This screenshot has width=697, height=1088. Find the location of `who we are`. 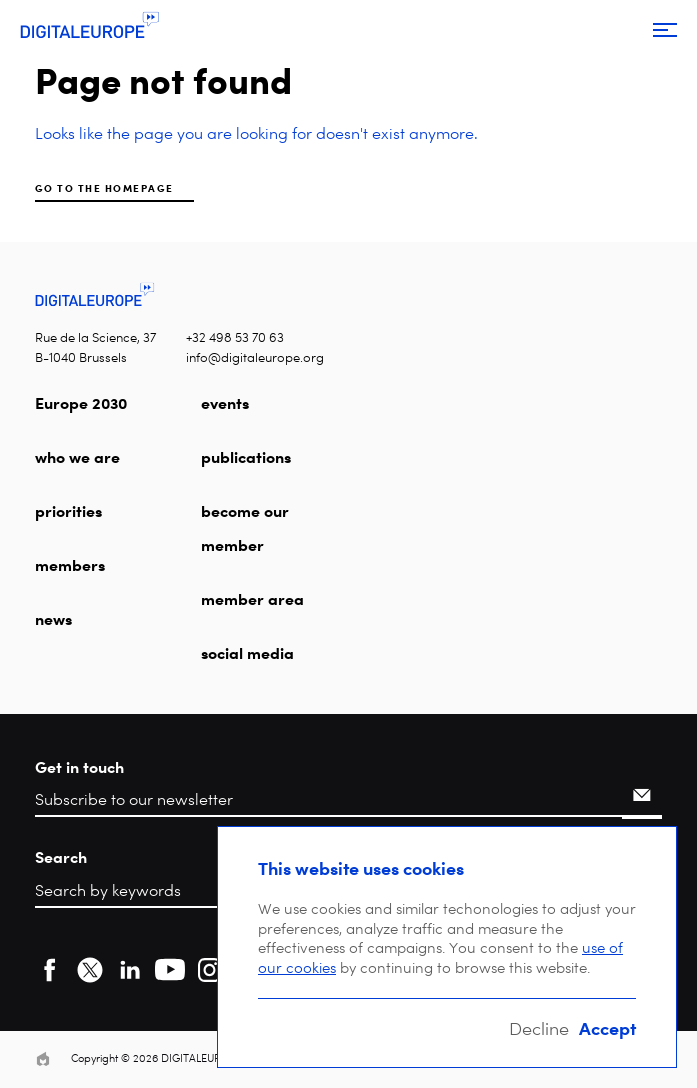

who we are is located at coordinates (77, 457).